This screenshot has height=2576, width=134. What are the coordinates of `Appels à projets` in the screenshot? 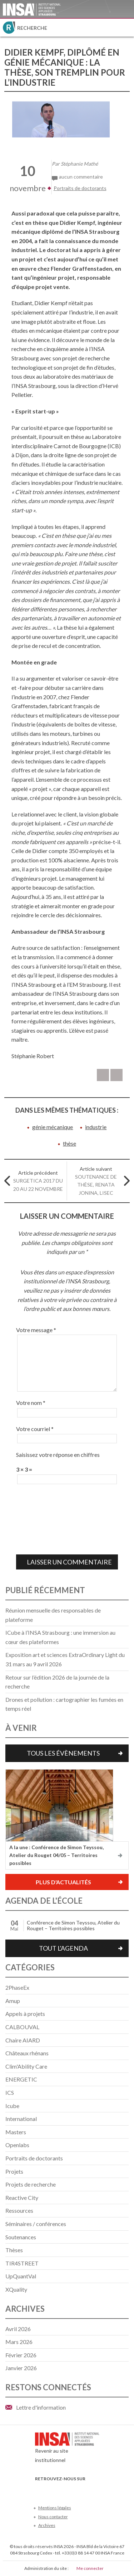 It's located at (25, 2013).